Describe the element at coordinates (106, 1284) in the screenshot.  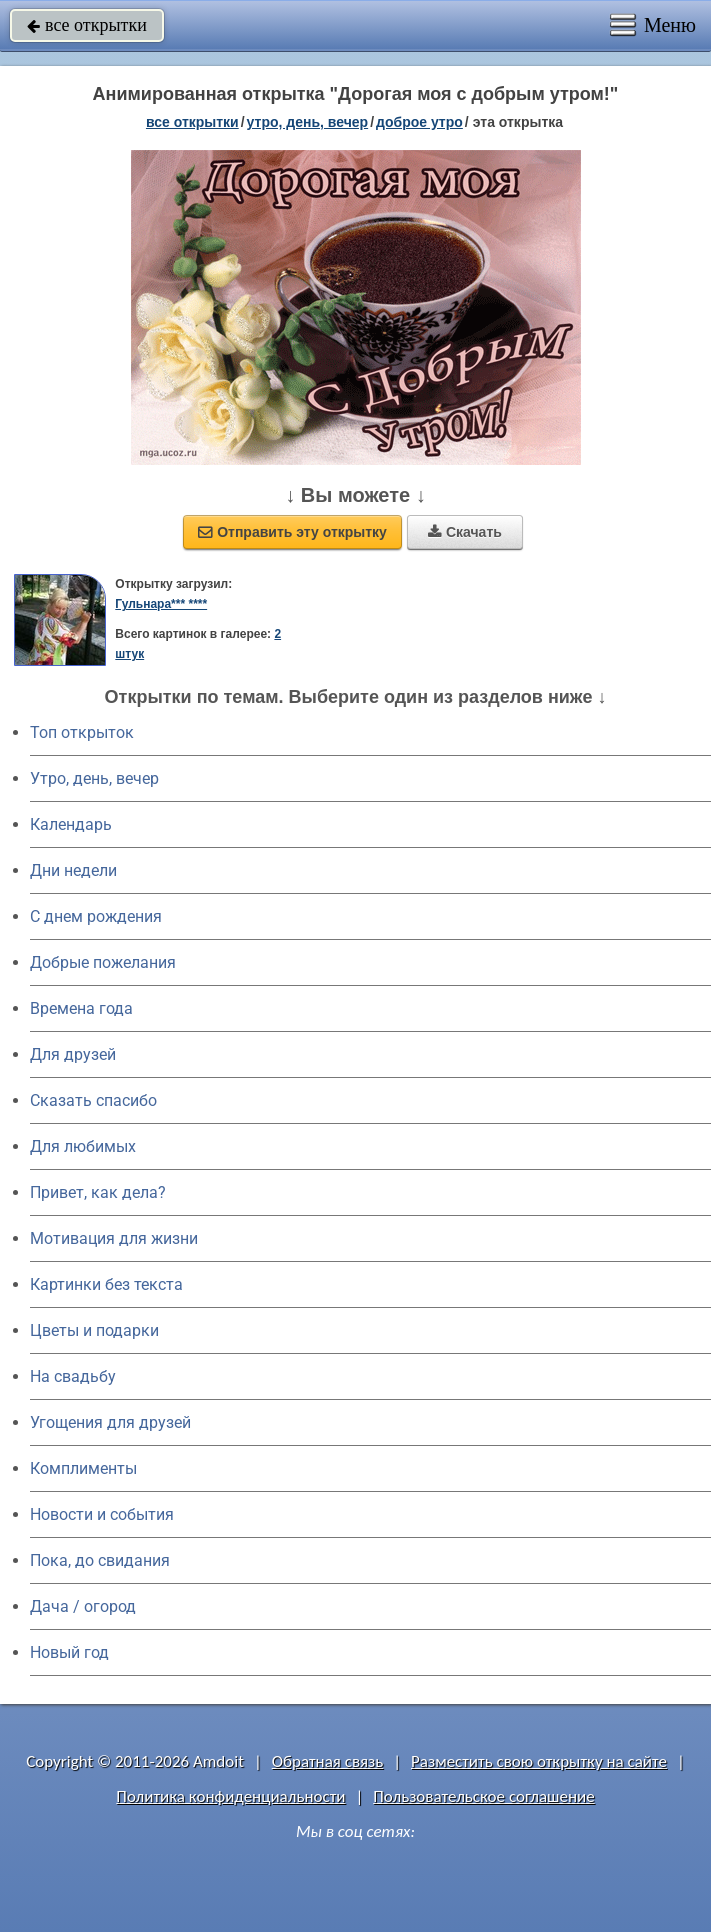
I see `Картинки без текста` at that location.